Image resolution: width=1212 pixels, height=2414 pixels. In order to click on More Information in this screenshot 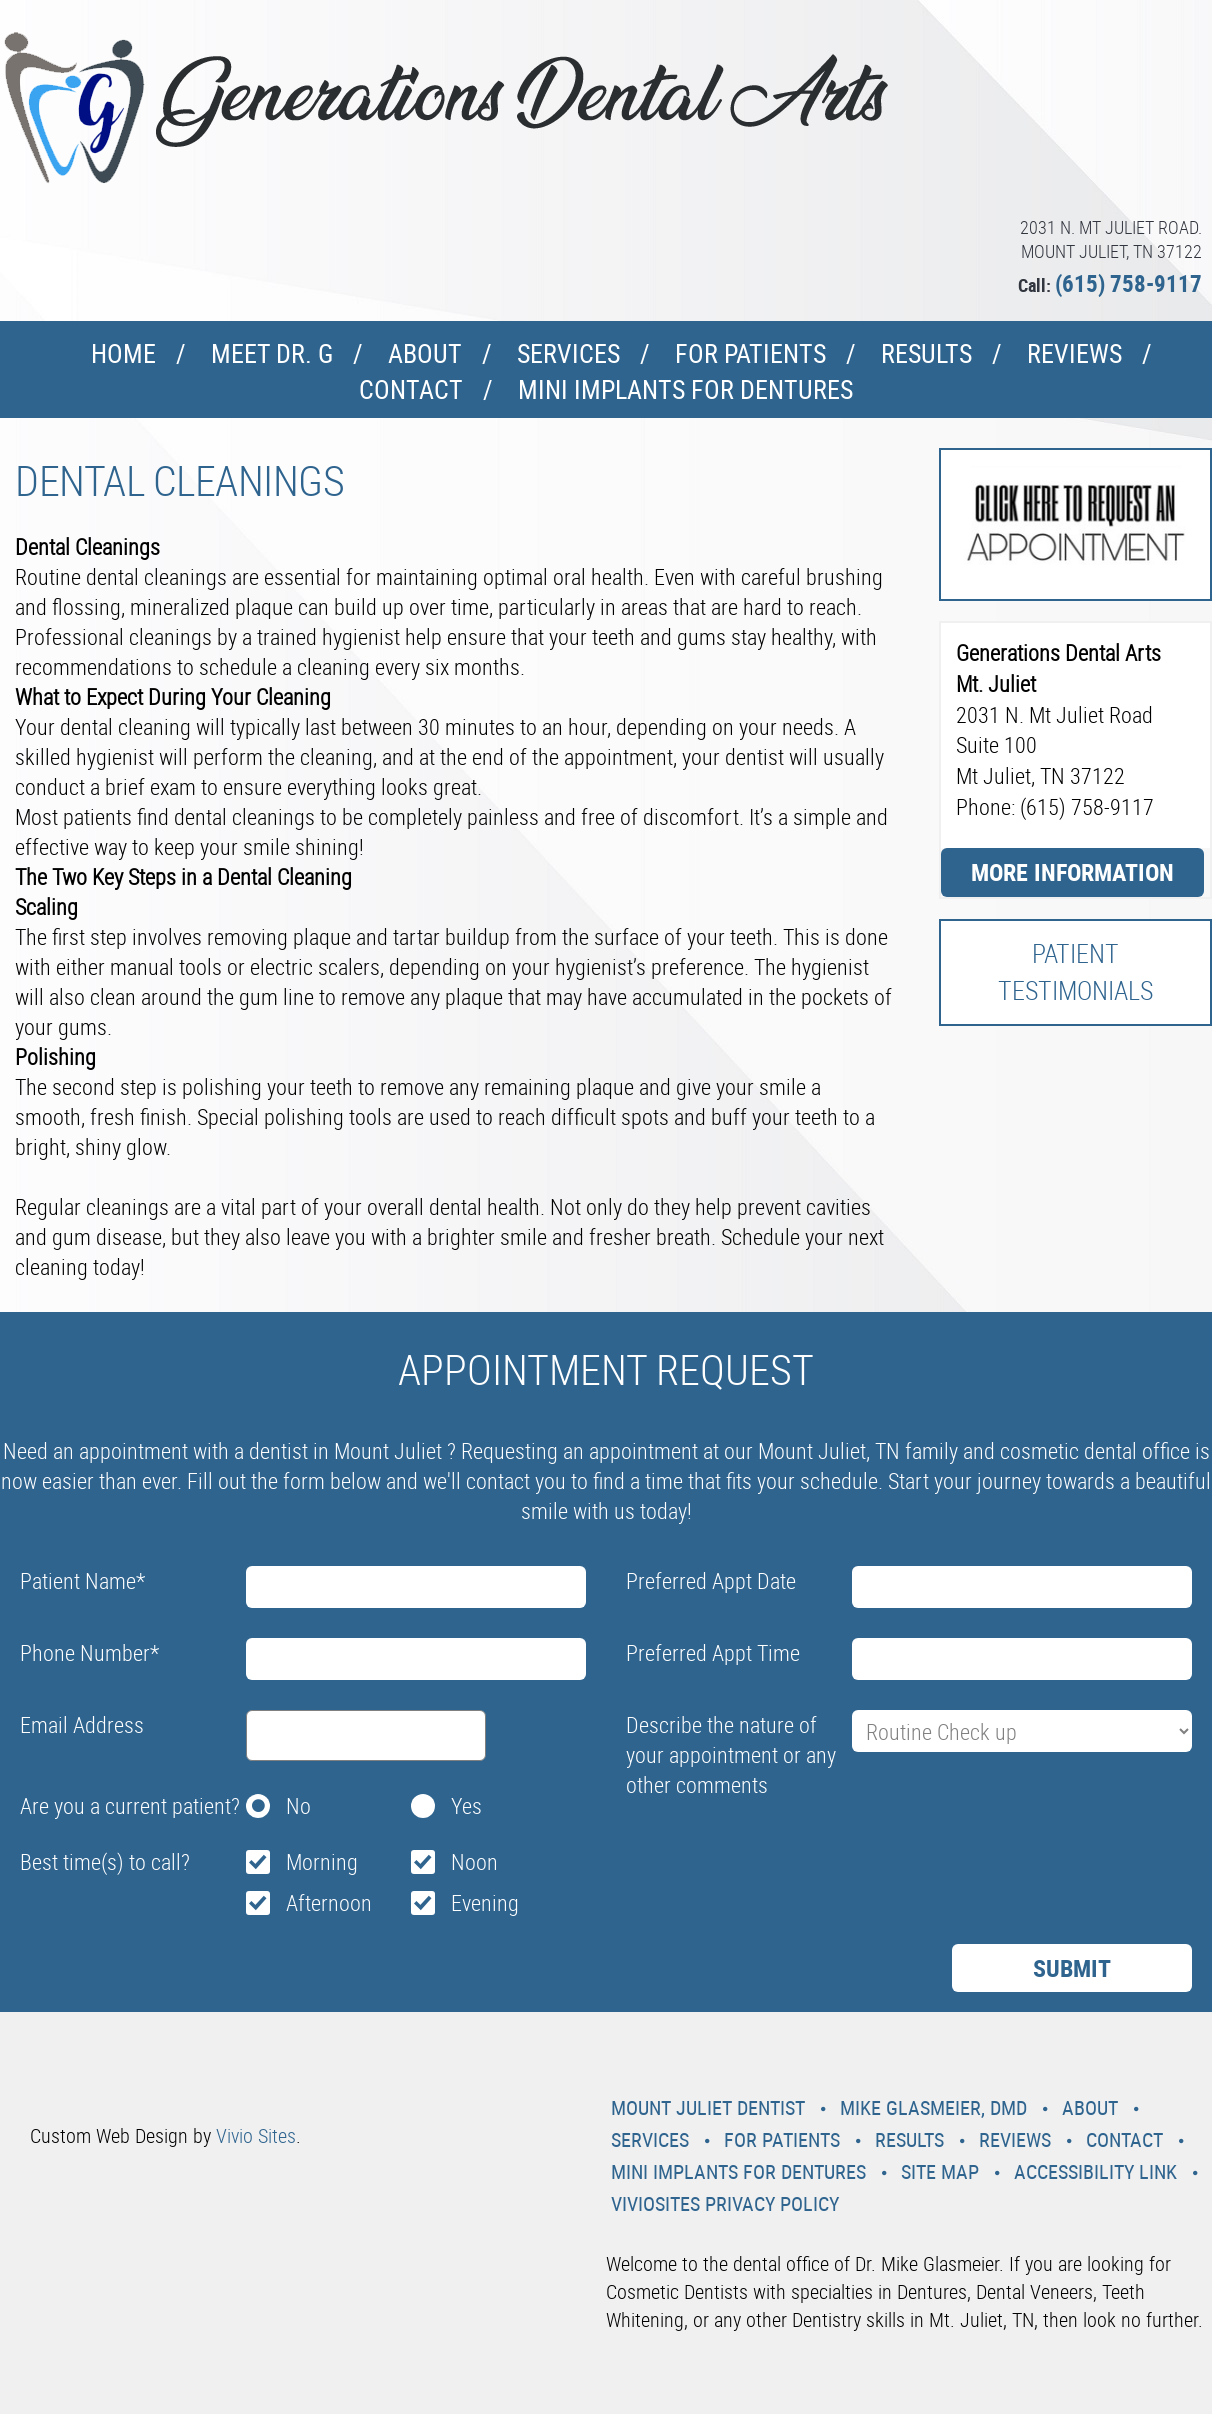, I will do `click(1072, 872)`.